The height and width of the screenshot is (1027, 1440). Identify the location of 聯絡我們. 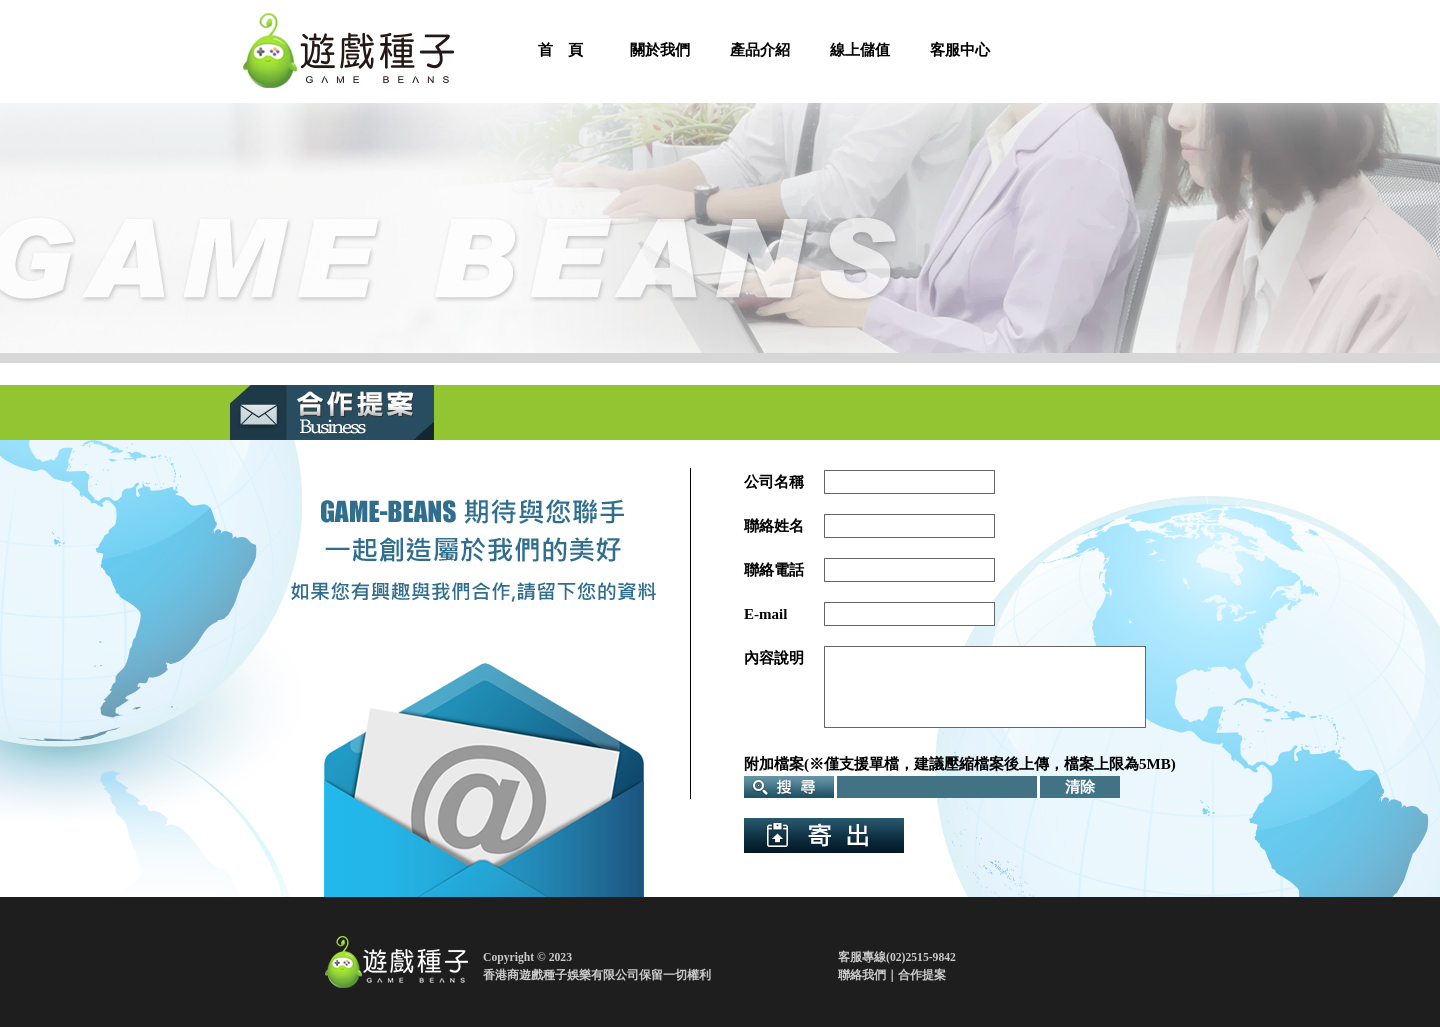
(862, 975).